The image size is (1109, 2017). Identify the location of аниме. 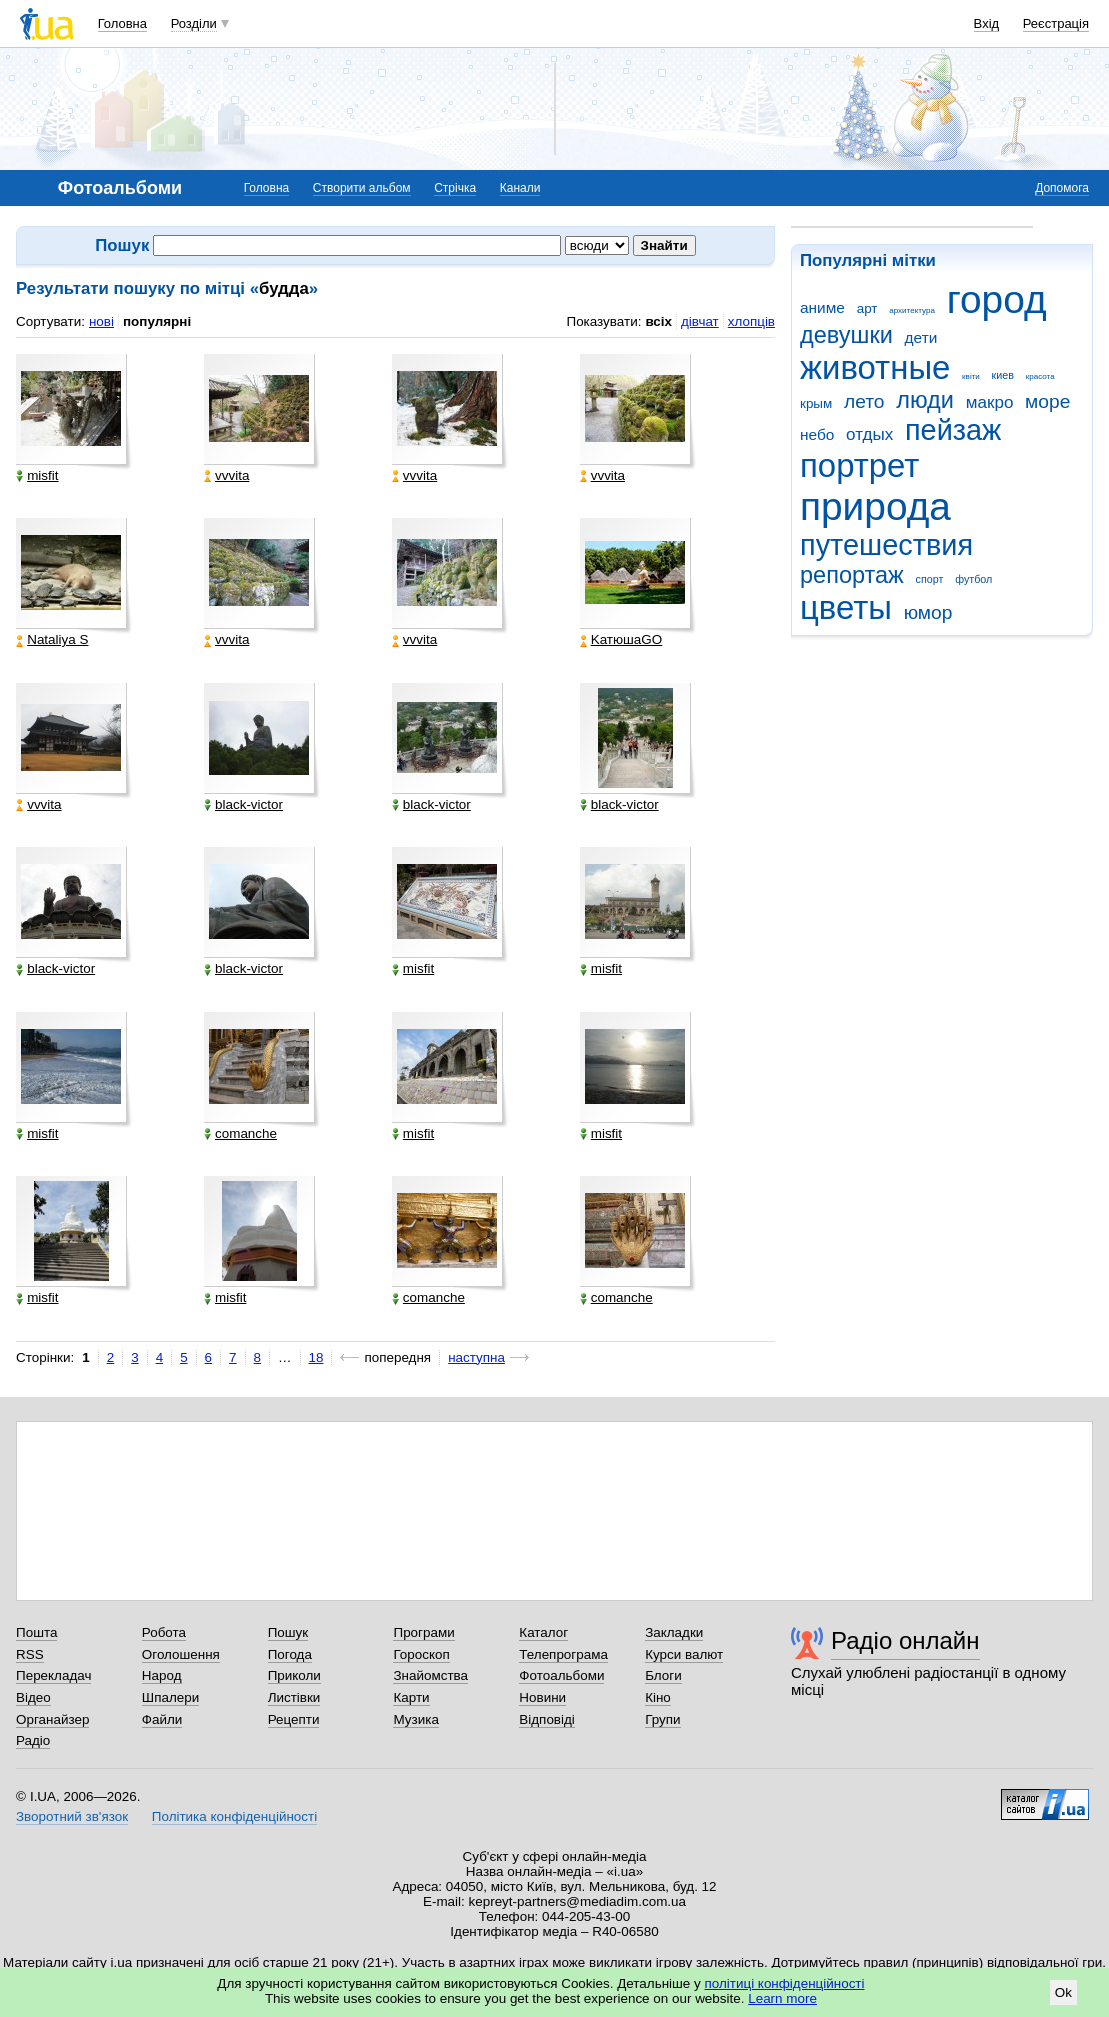
(822, 307).